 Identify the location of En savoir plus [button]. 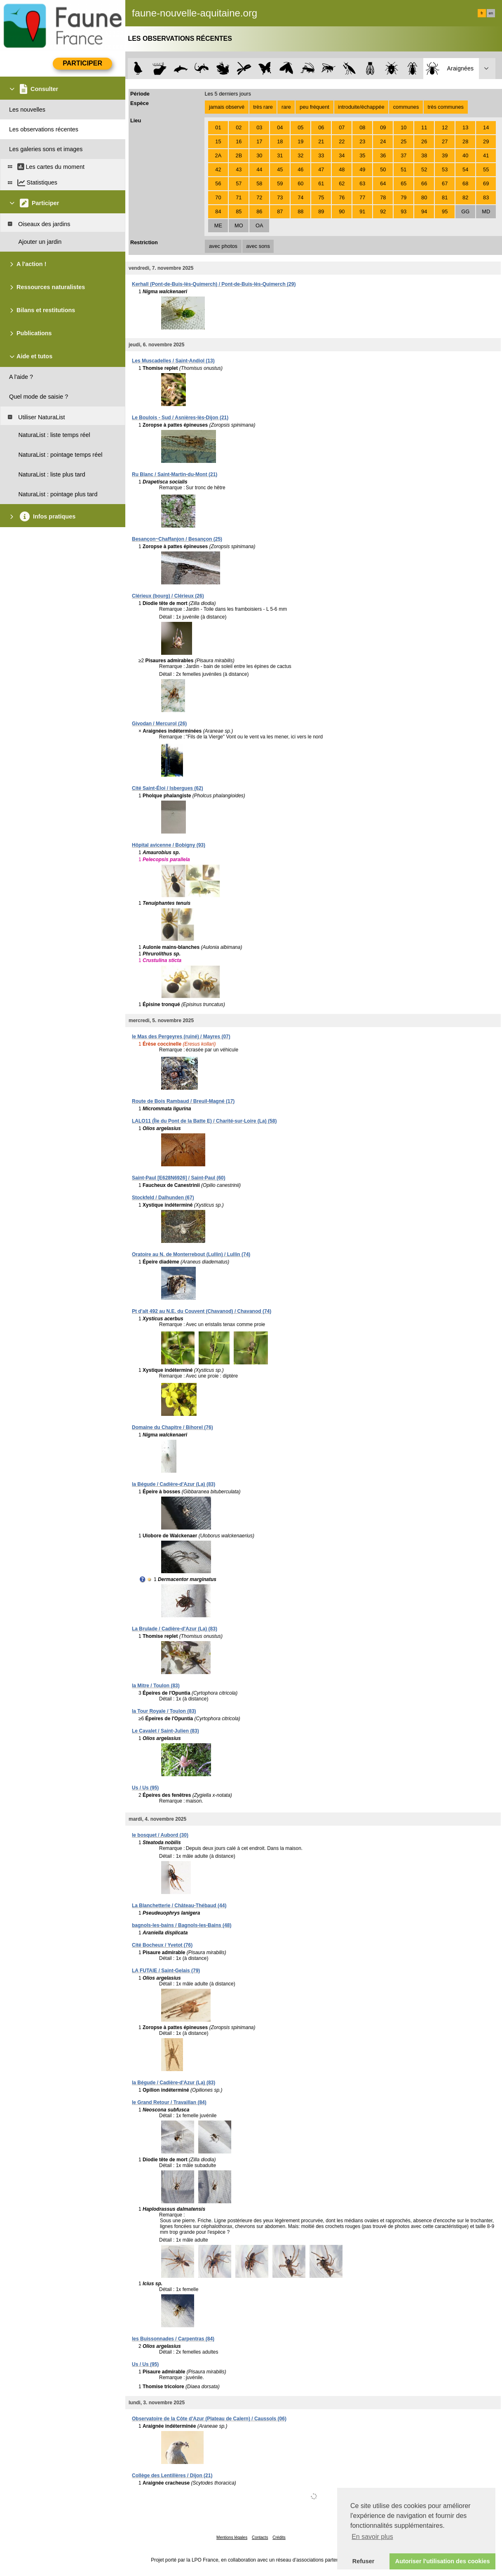
(372, 2536).